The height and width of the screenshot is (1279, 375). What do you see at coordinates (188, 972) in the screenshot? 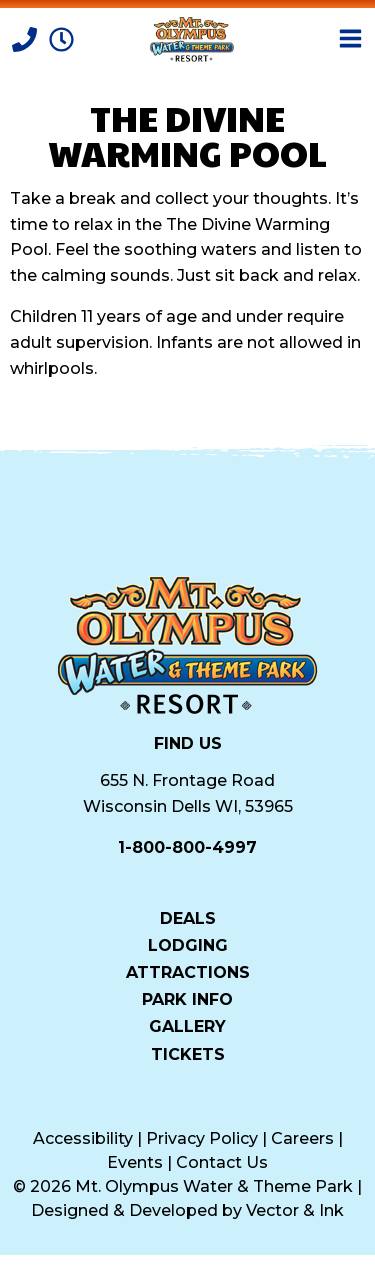
I see `Attractions` at bounding box center [188, 972].